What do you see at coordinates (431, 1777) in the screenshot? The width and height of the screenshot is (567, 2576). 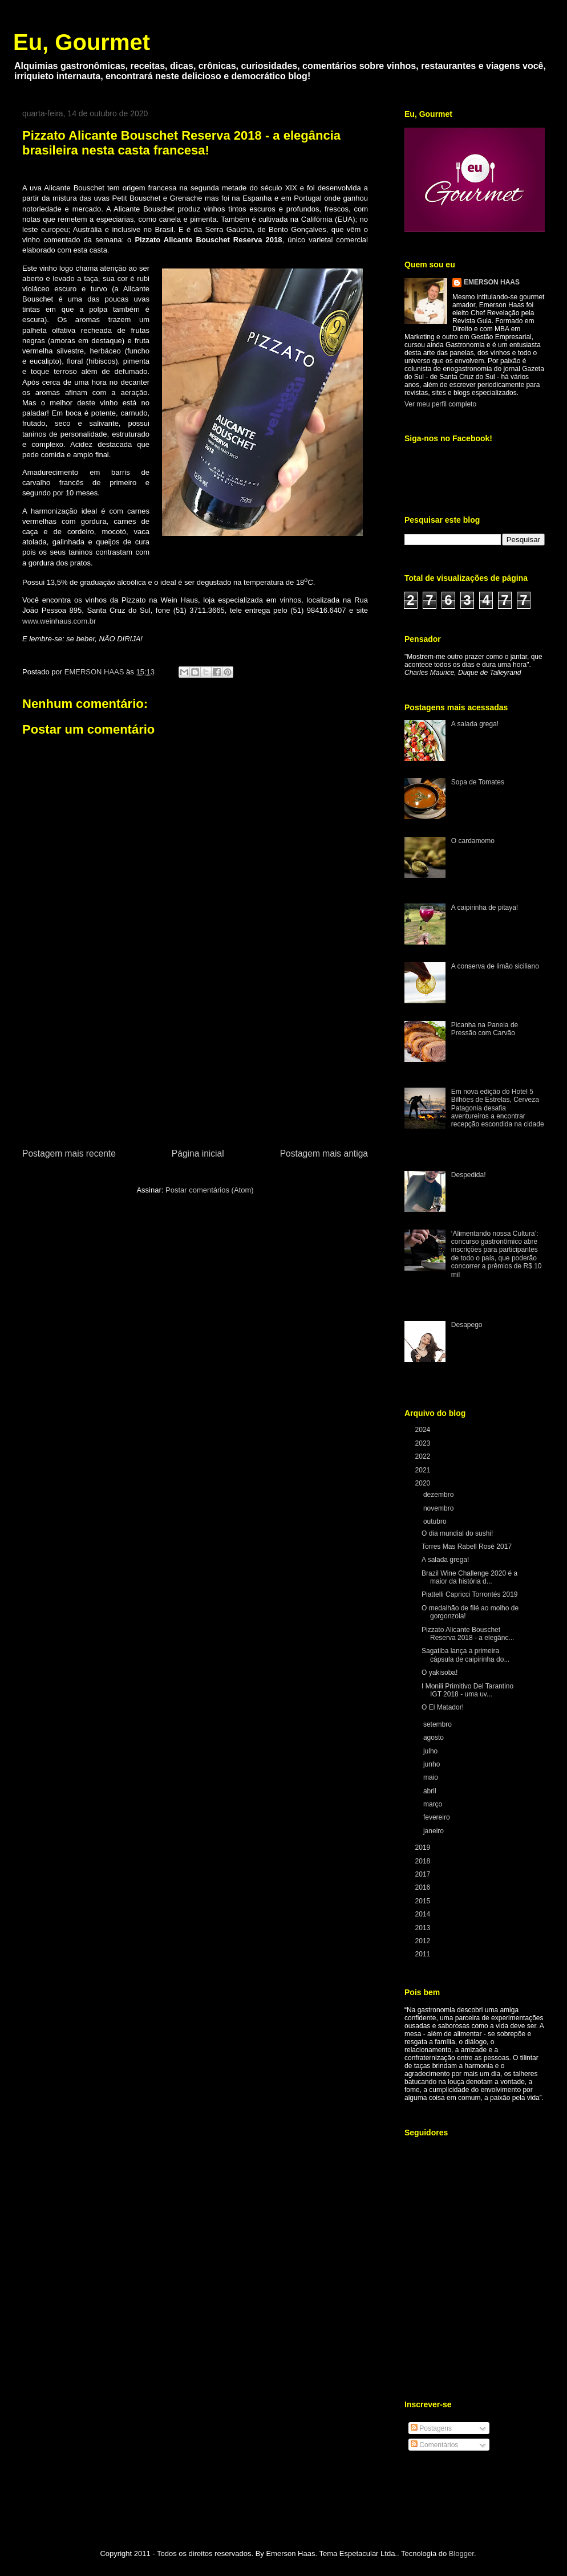 I see `maio` at bounding box center [431, 1777].